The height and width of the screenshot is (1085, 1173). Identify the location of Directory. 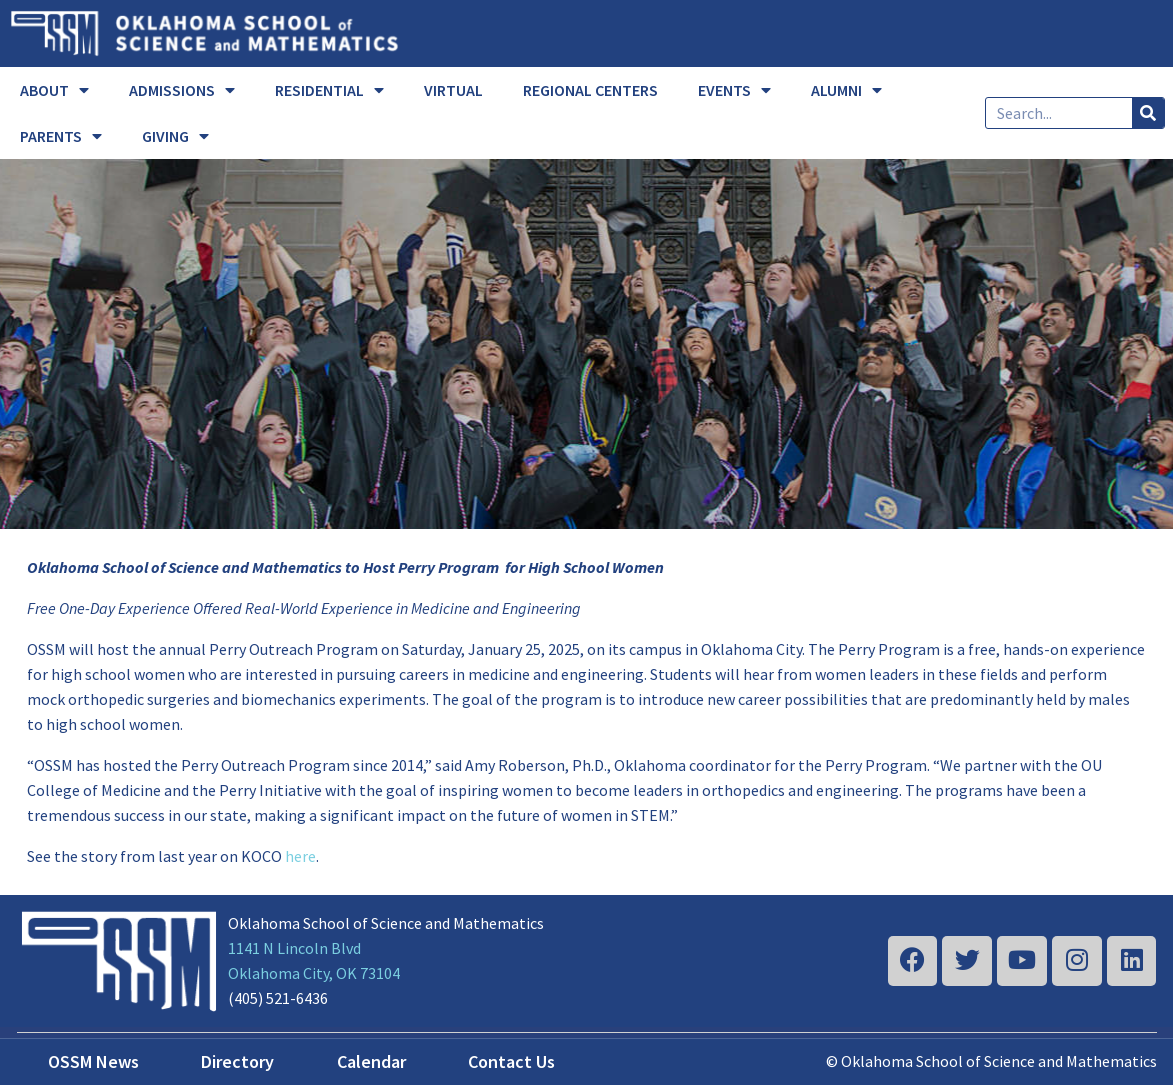
(237, 1061).